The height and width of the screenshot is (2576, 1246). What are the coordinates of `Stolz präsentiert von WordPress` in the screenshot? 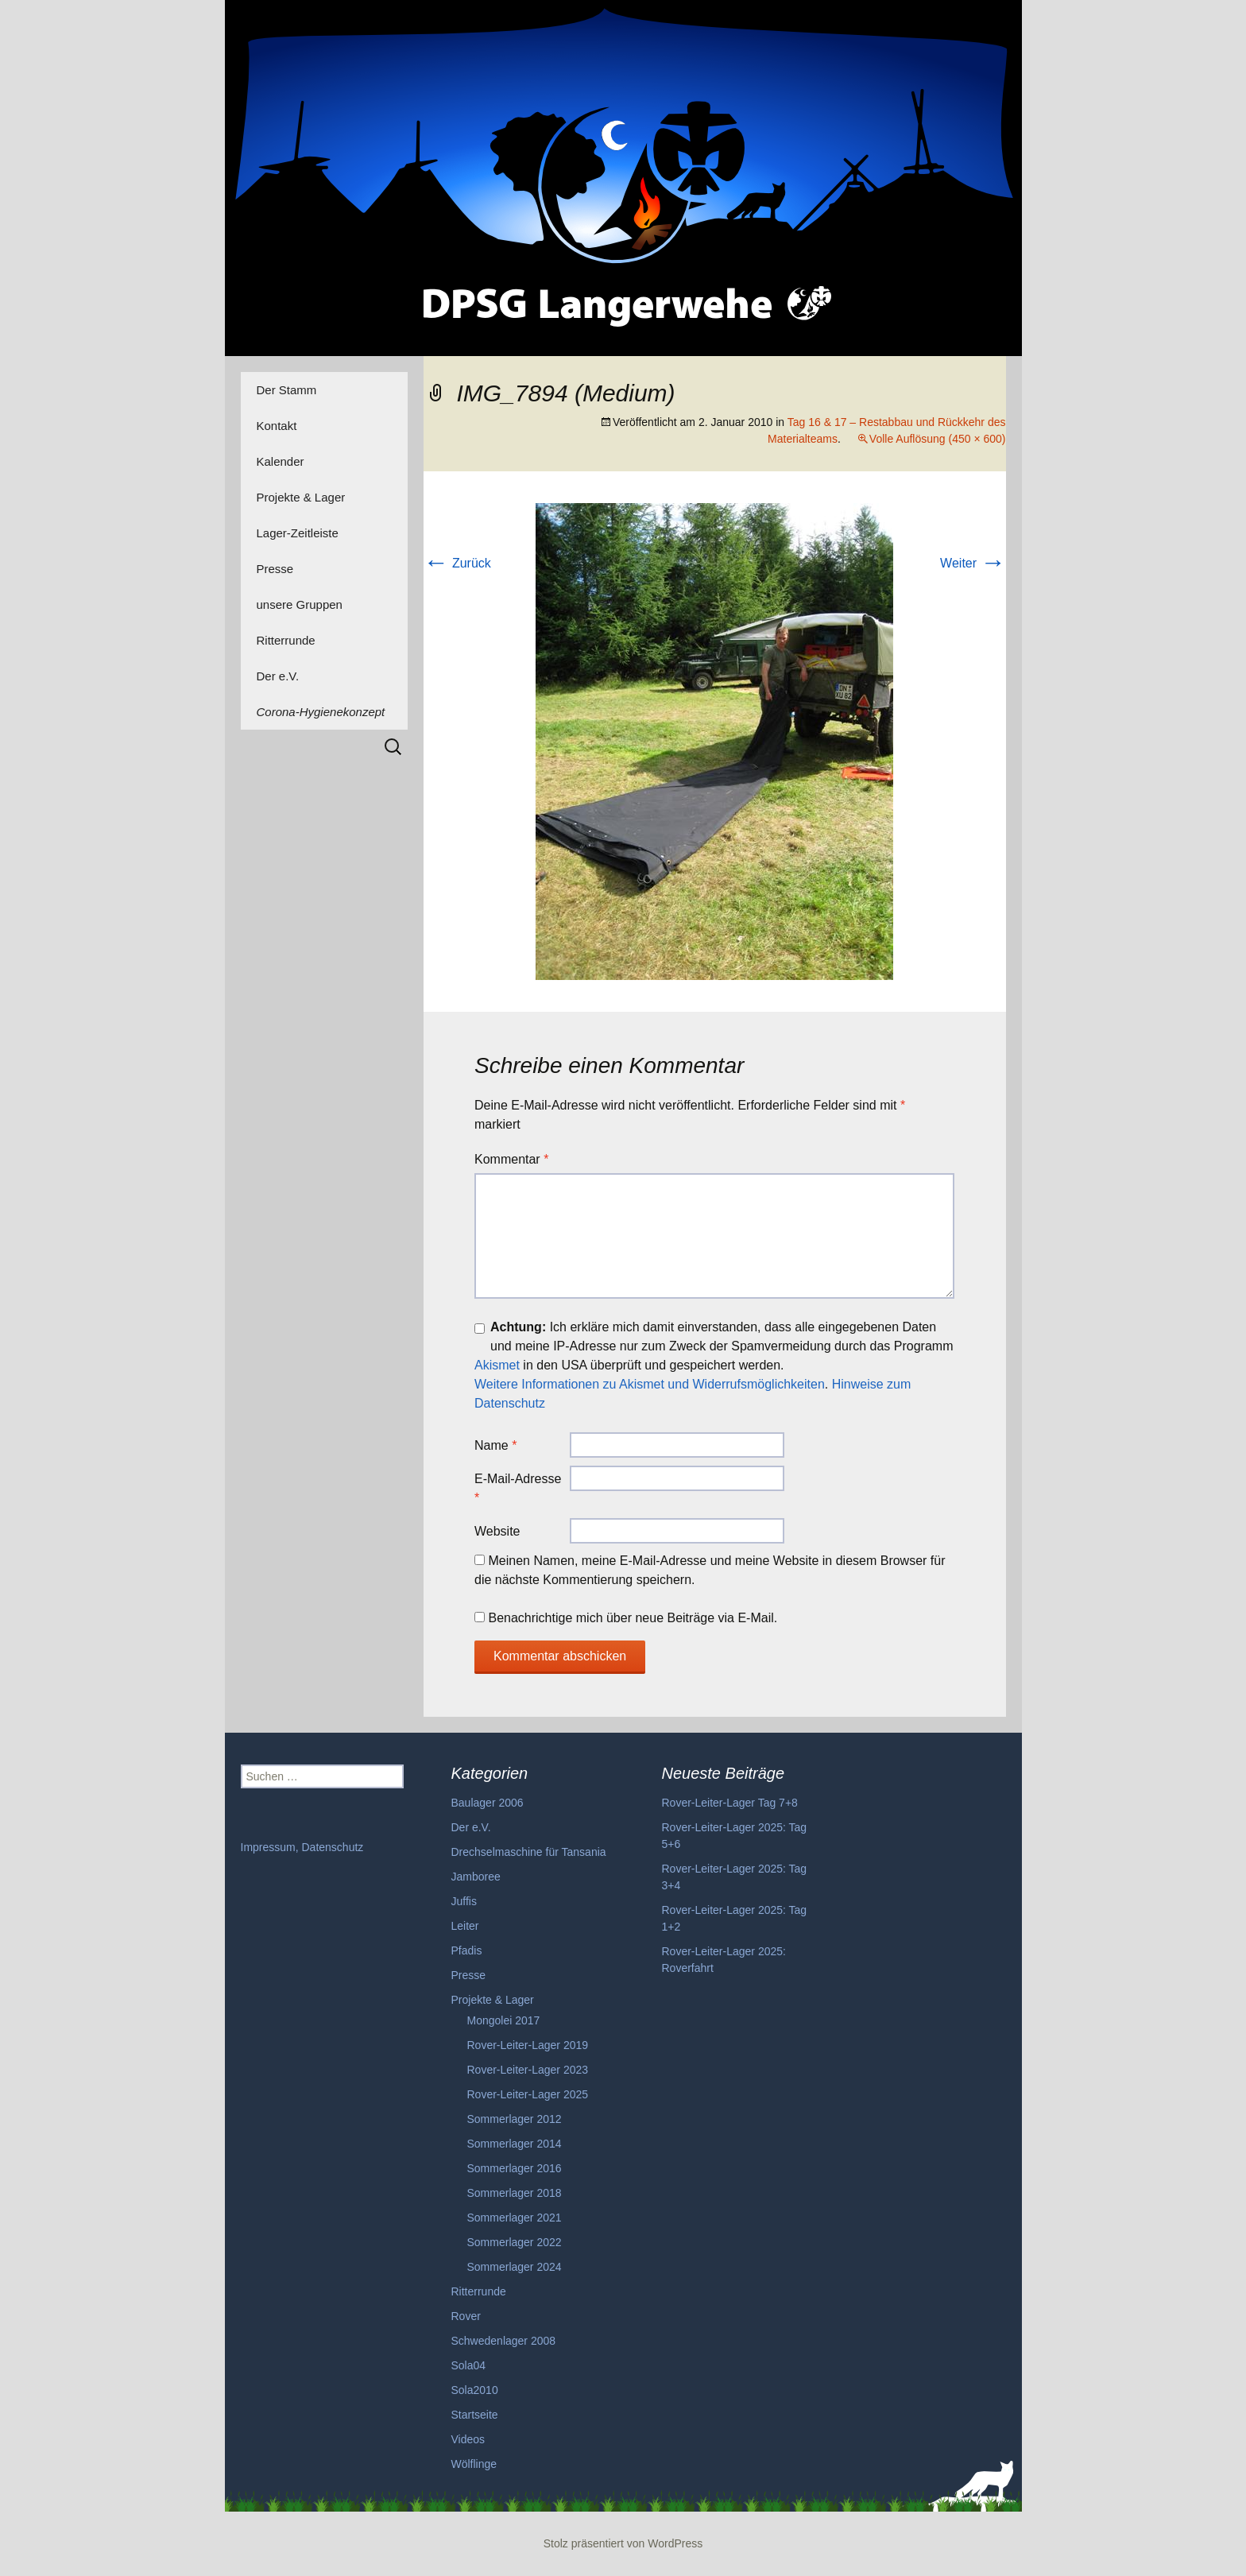 It's located at (623, 2543).